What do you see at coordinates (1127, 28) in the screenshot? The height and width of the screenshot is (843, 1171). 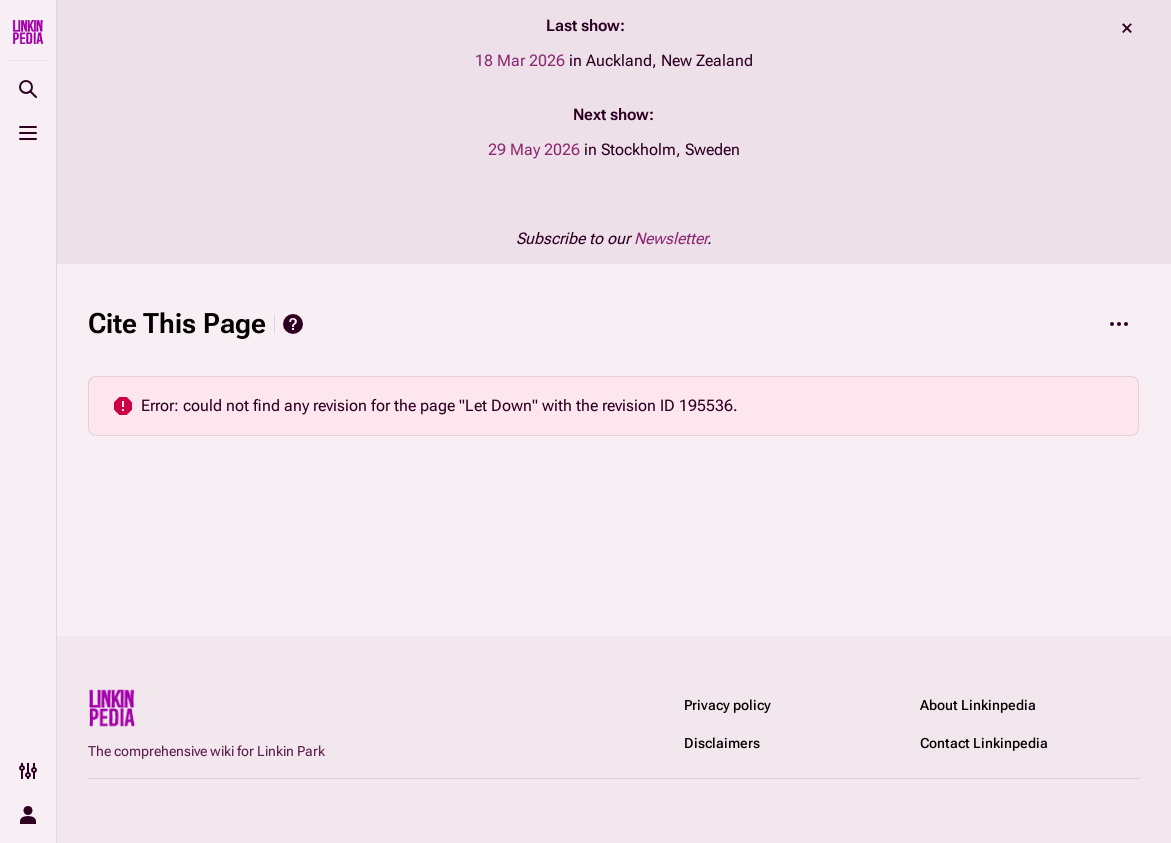 I see `dismiss [button]` at bounding box center [1127, 28].